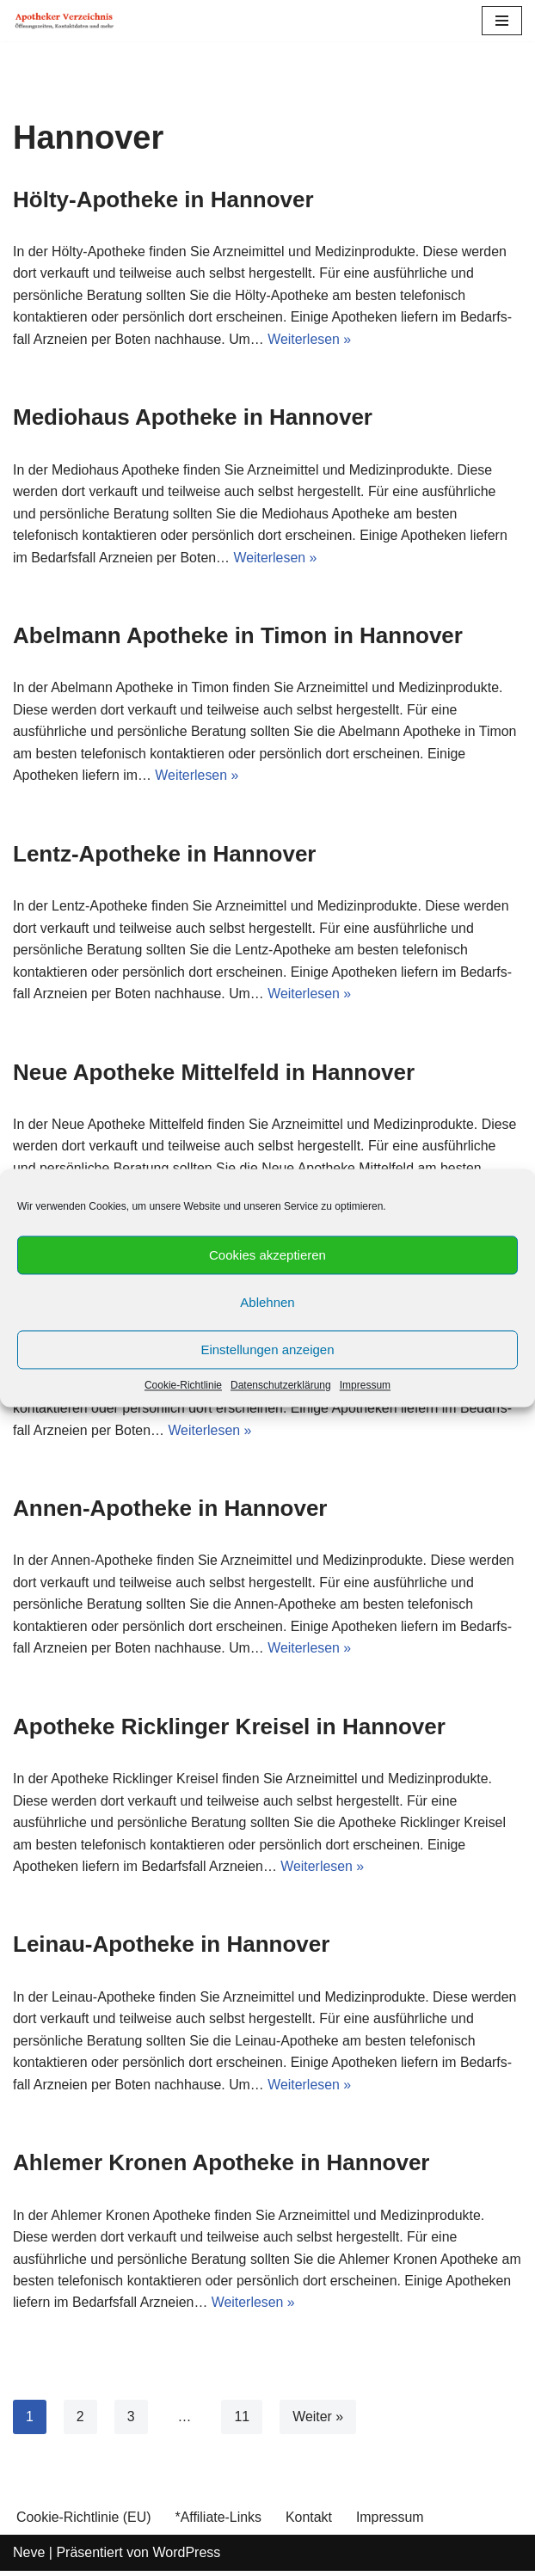  Describe the element at coordinates (242, 2421) in the screenshot. I see `11` at that location.